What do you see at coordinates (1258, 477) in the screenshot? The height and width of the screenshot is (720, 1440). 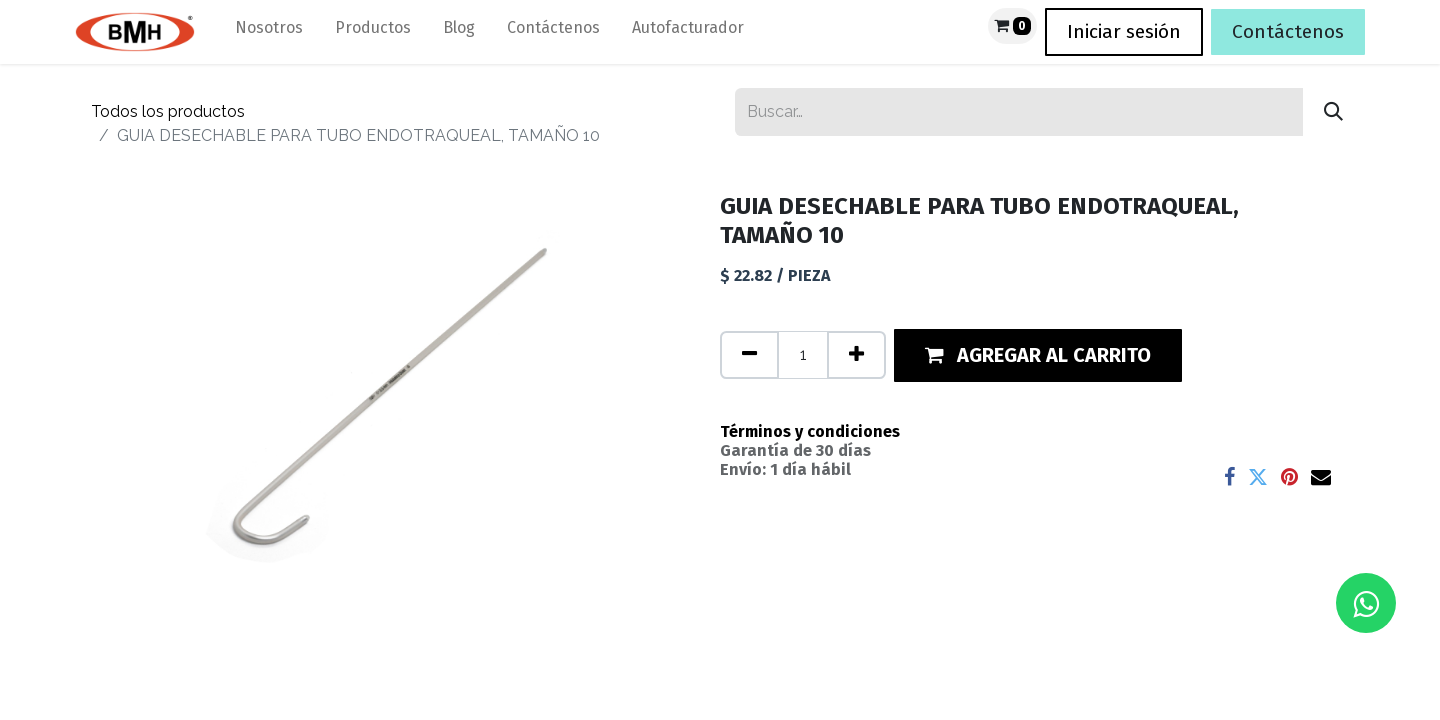 I see `[Twitter]` at bounding box center [1258, 477].